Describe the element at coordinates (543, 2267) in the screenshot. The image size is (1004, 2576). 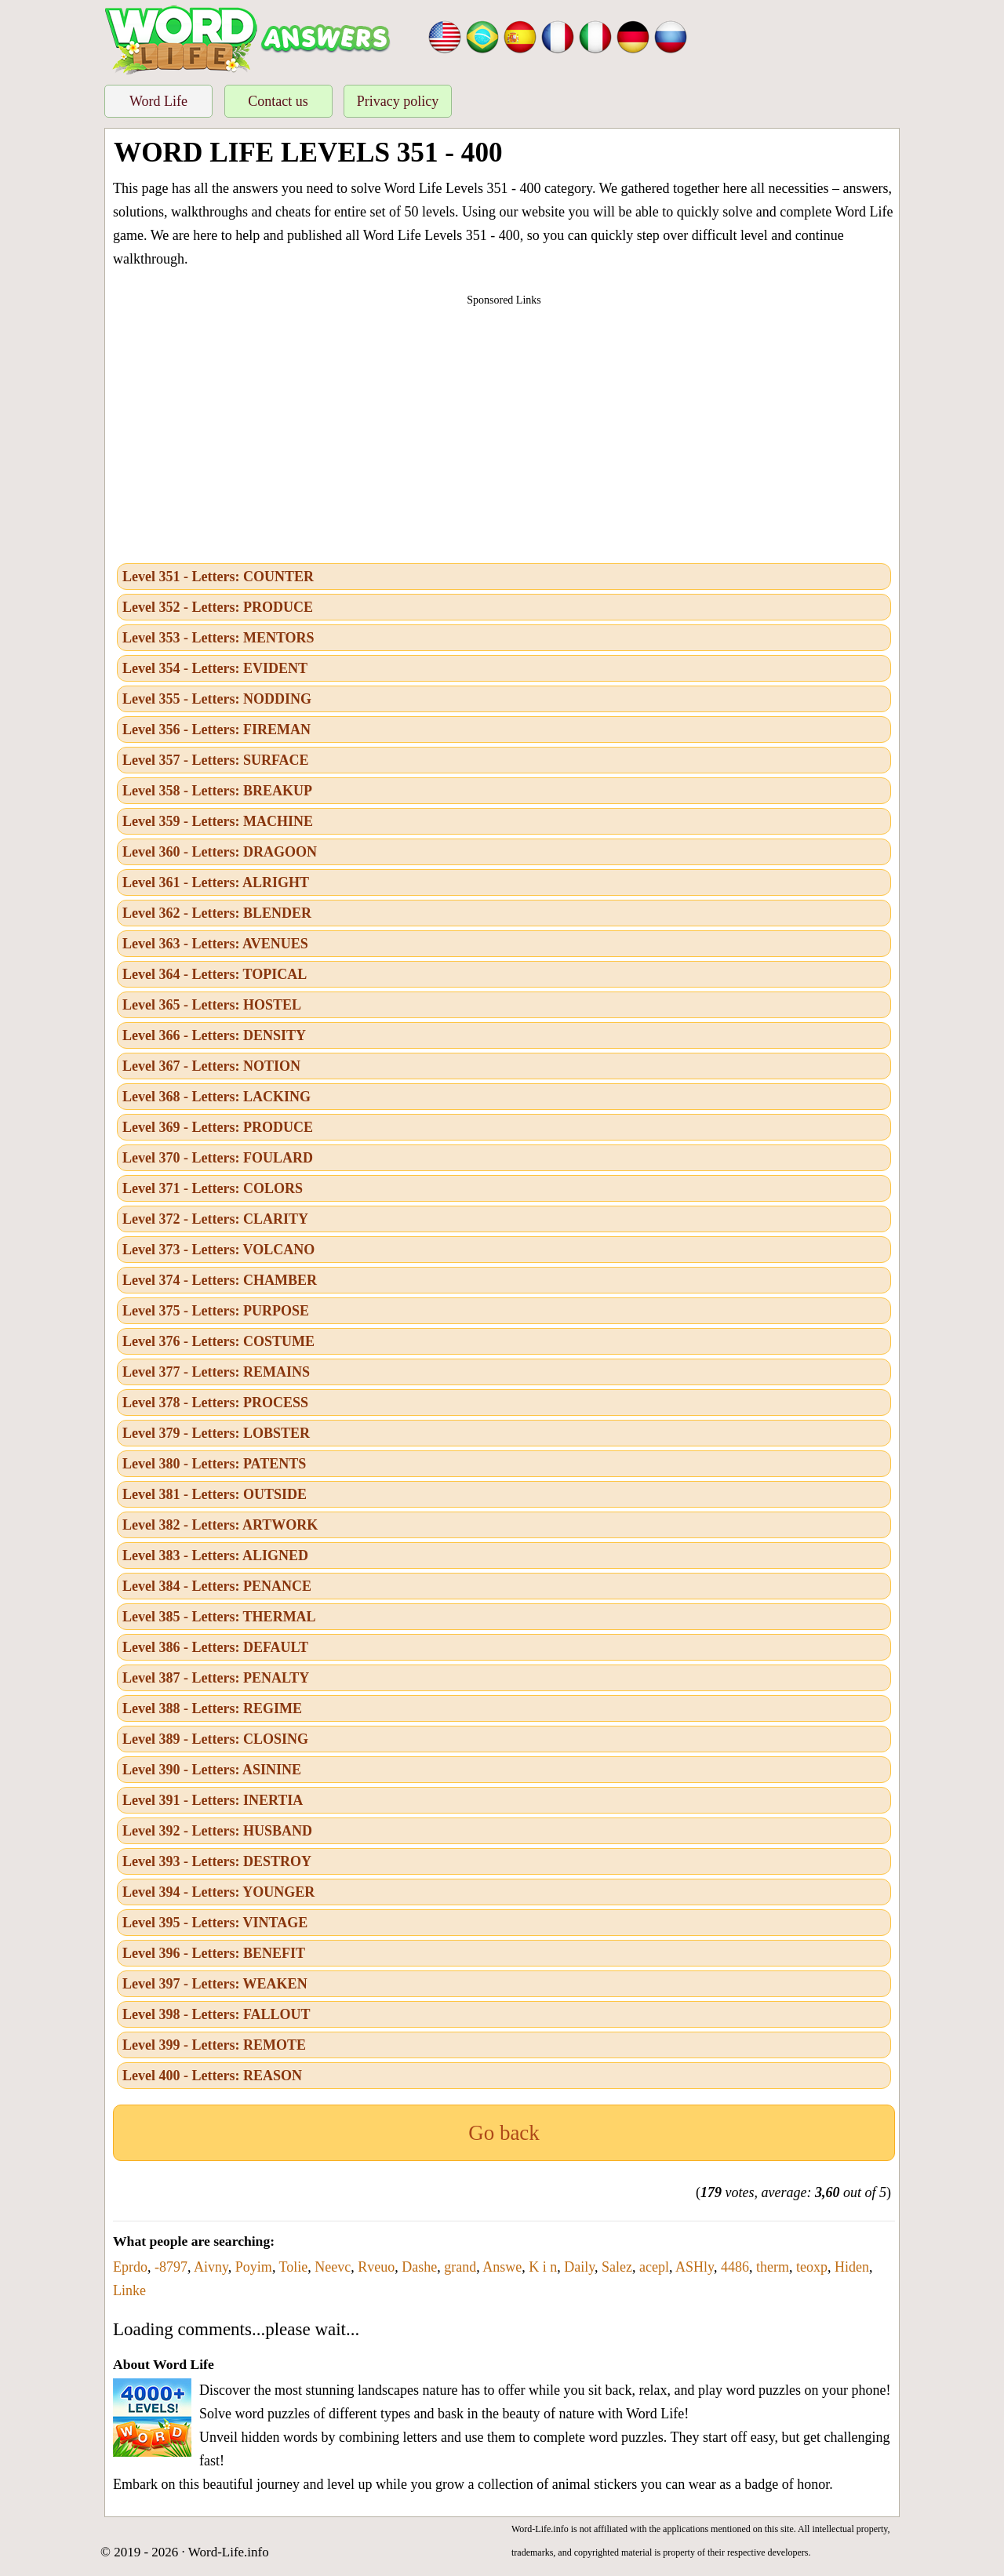
I see `K i n` at that location.